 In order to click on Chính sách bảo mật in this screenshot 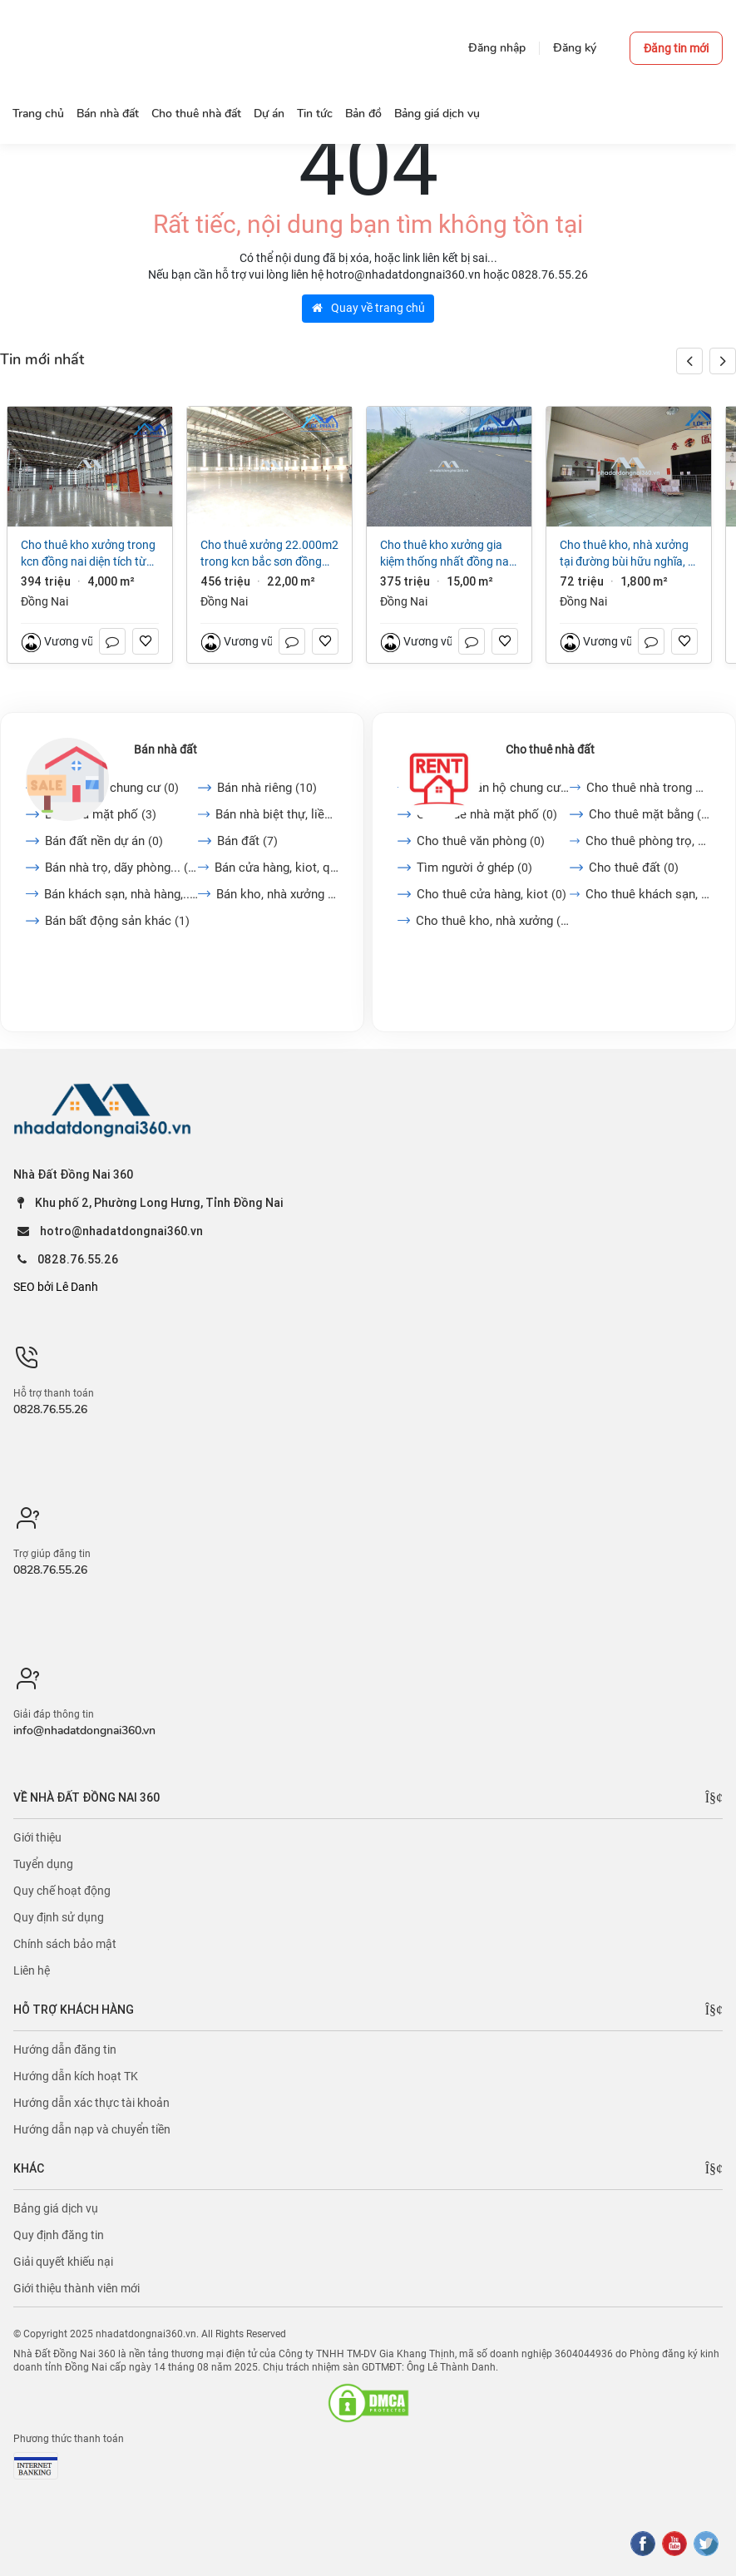, I will do `click(64, 1944)`.